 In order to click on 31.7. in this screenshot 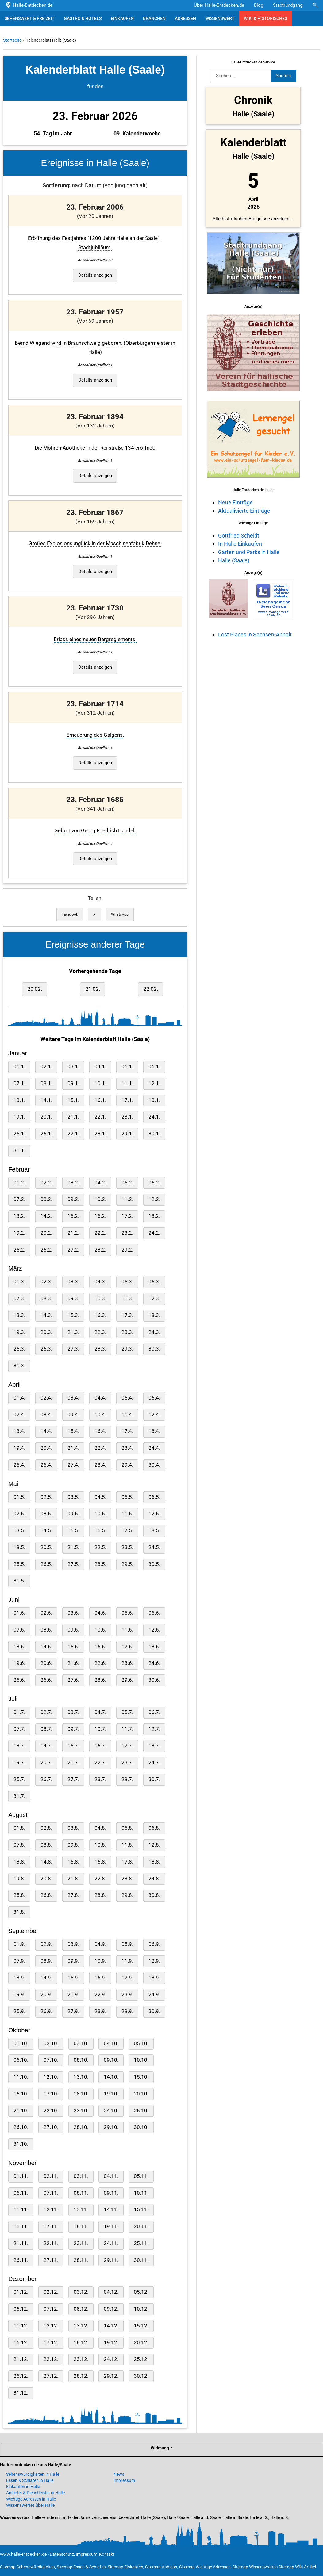, I will do `click(19, 1796)`.